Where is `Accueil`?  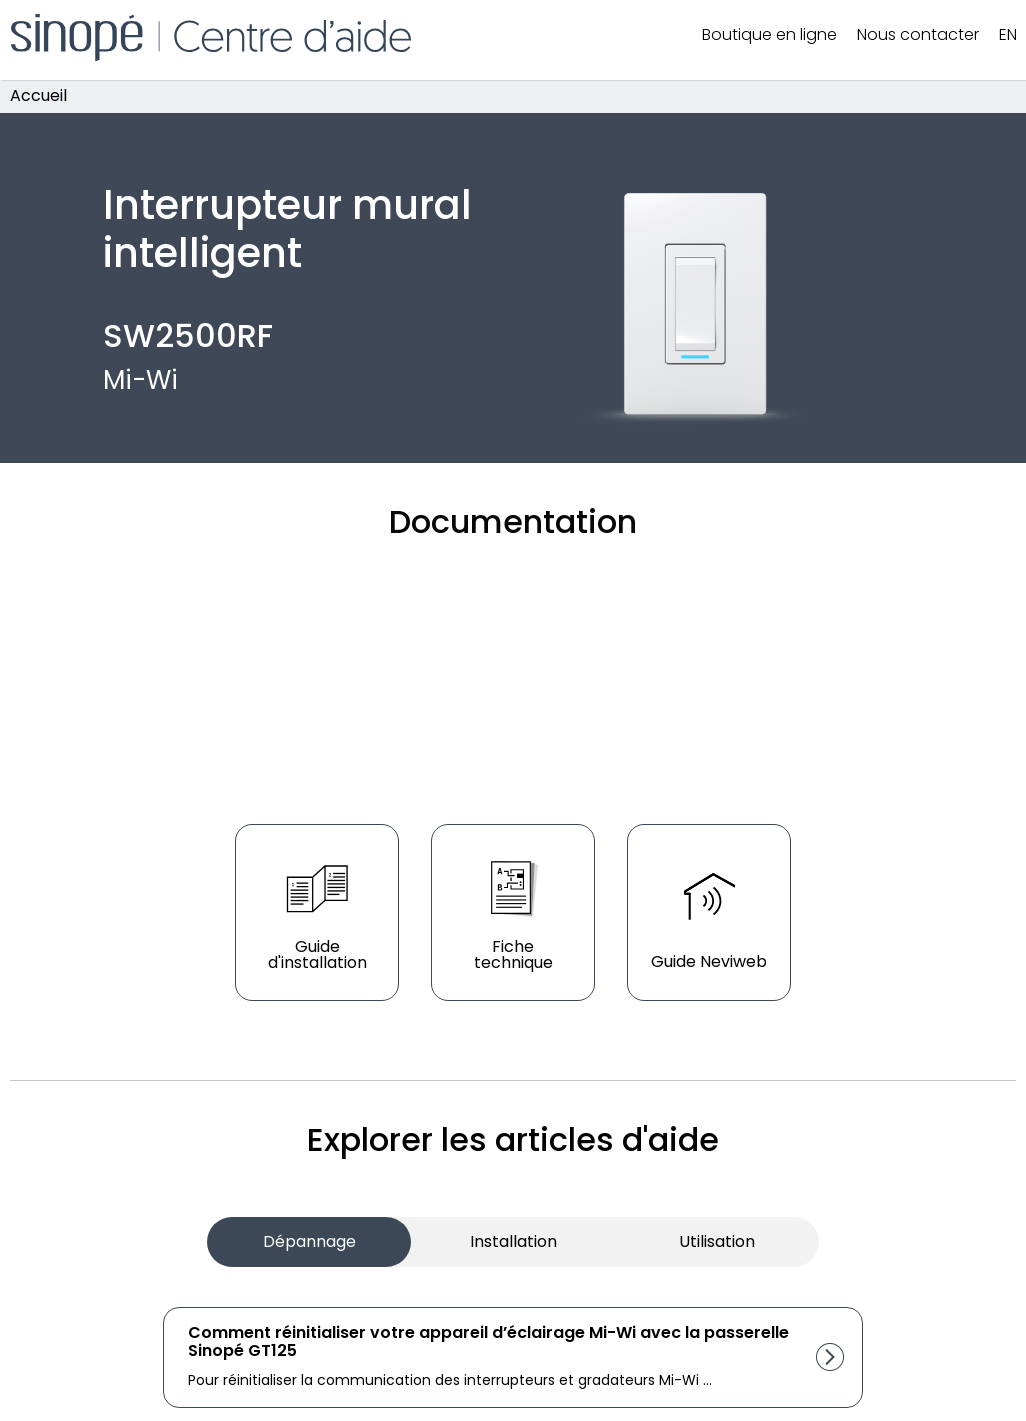
Accueil is located at coordinates (38, 96).